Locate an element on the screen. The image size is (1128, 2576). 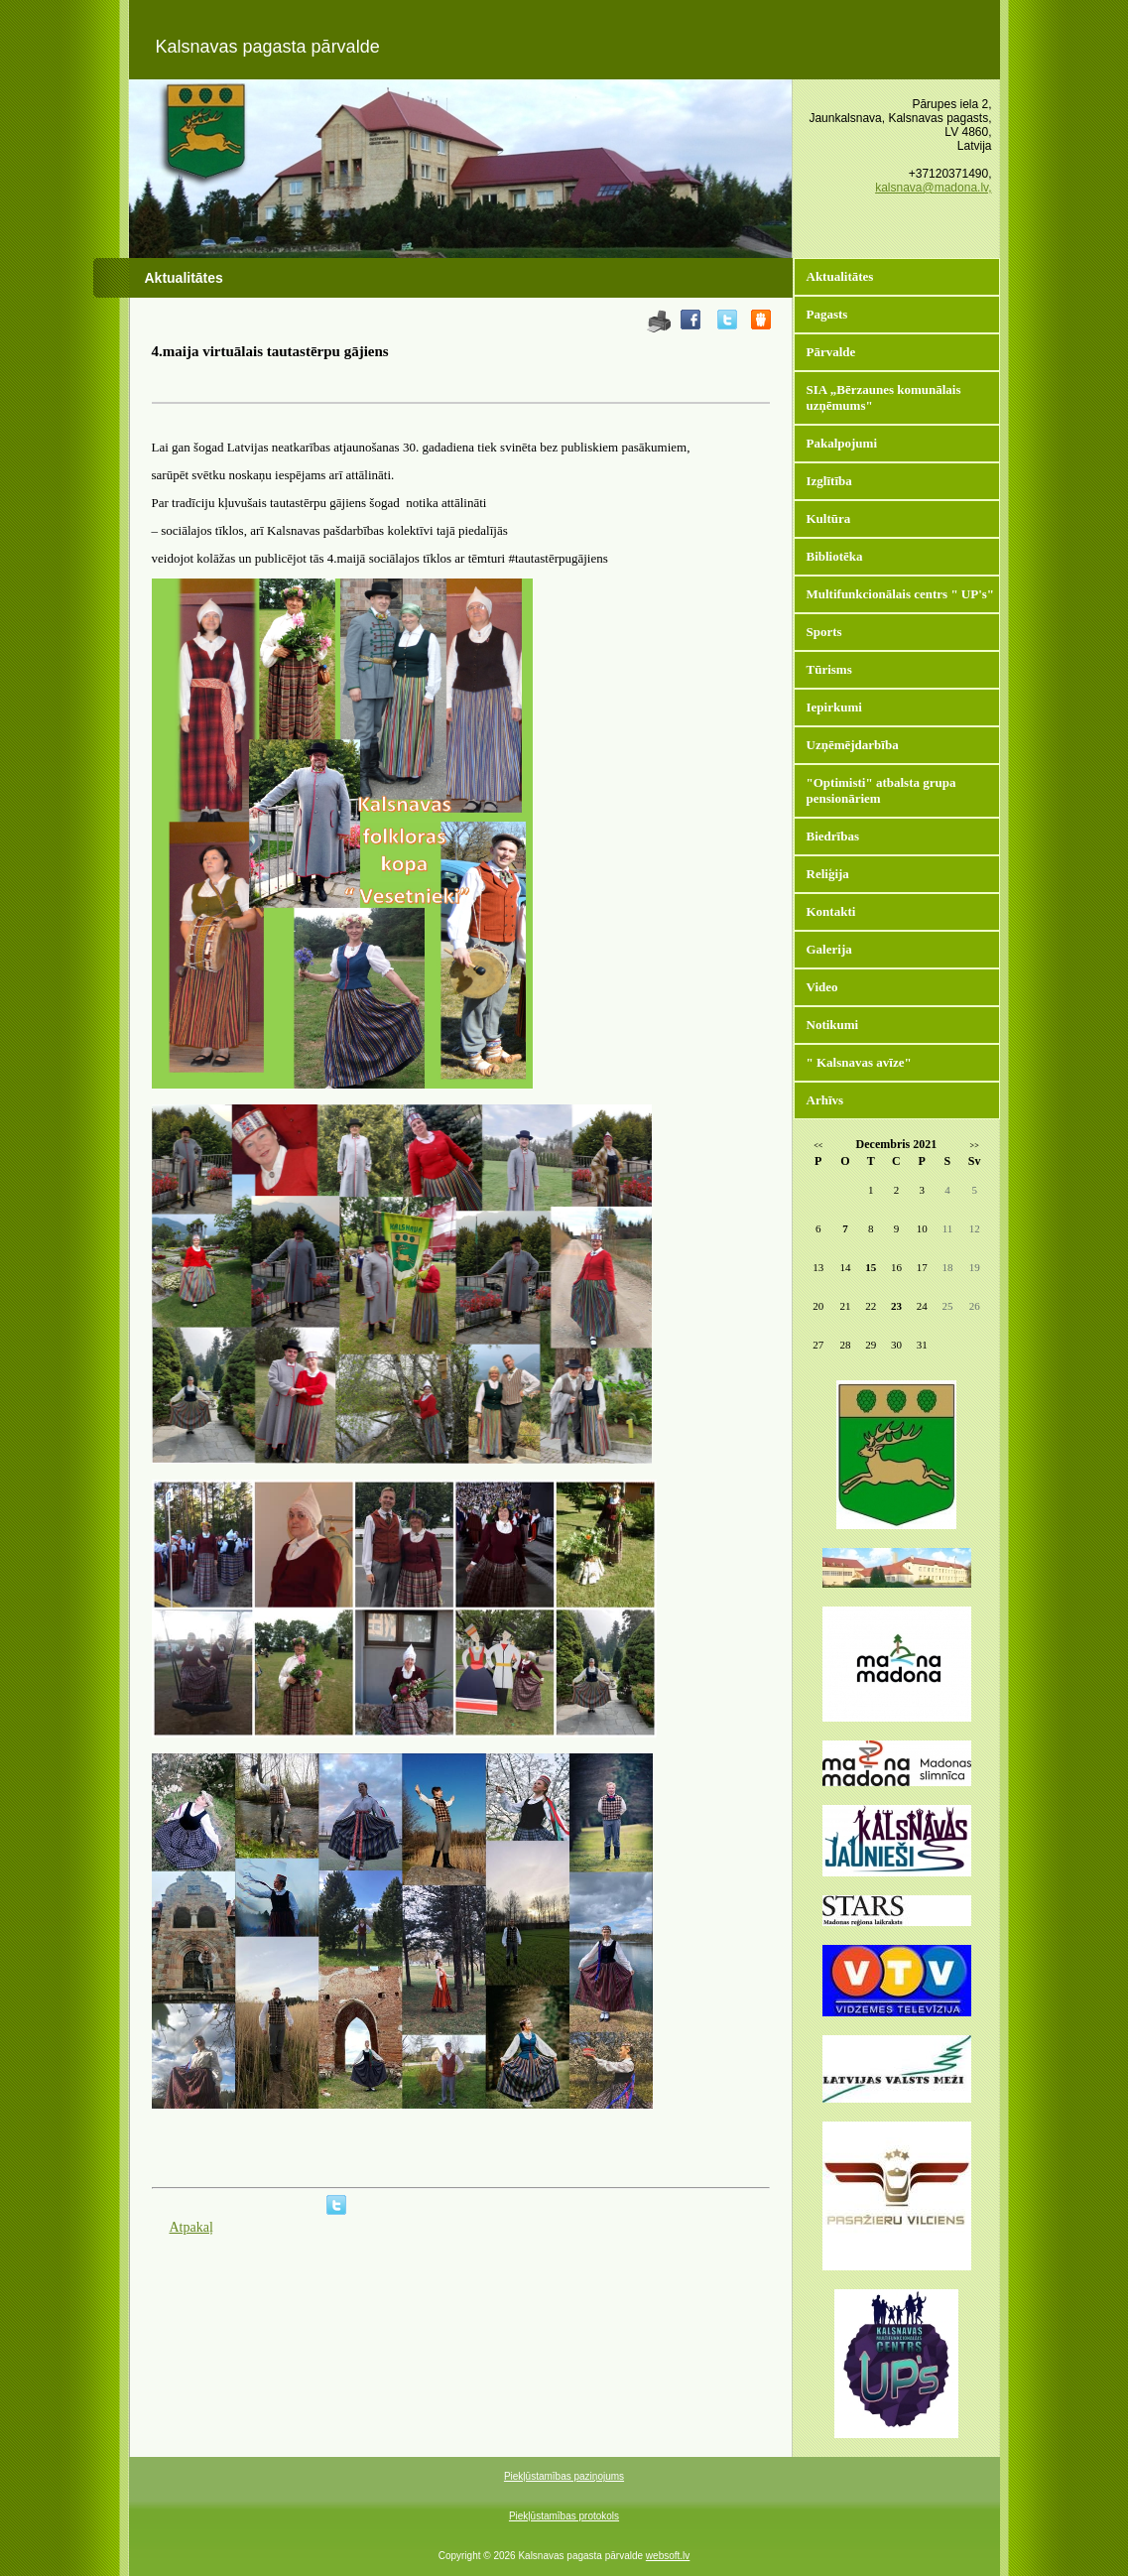
websoft.lv is located at coordinates (667, 2555).